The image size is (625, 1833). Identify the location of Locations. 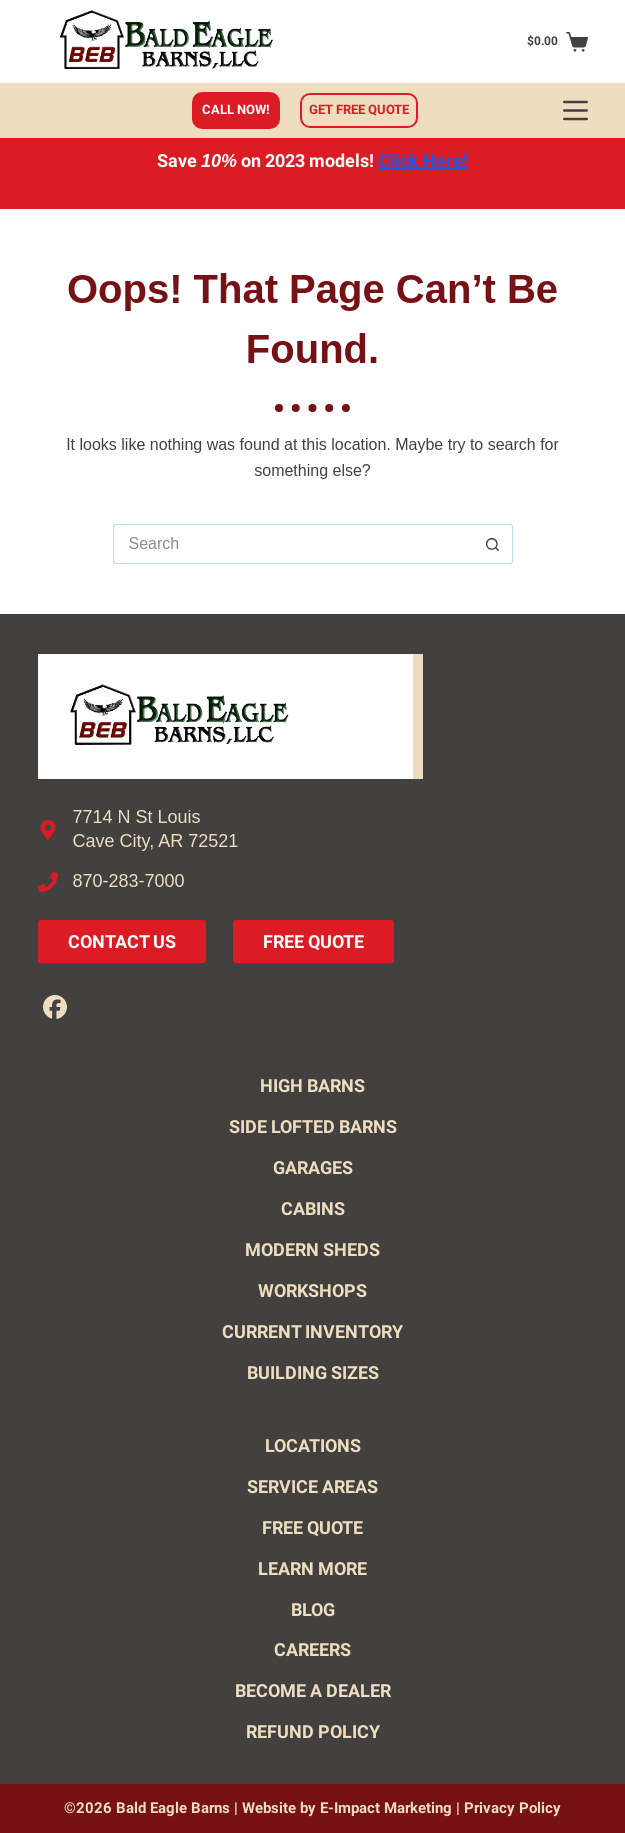
(313, 1445).